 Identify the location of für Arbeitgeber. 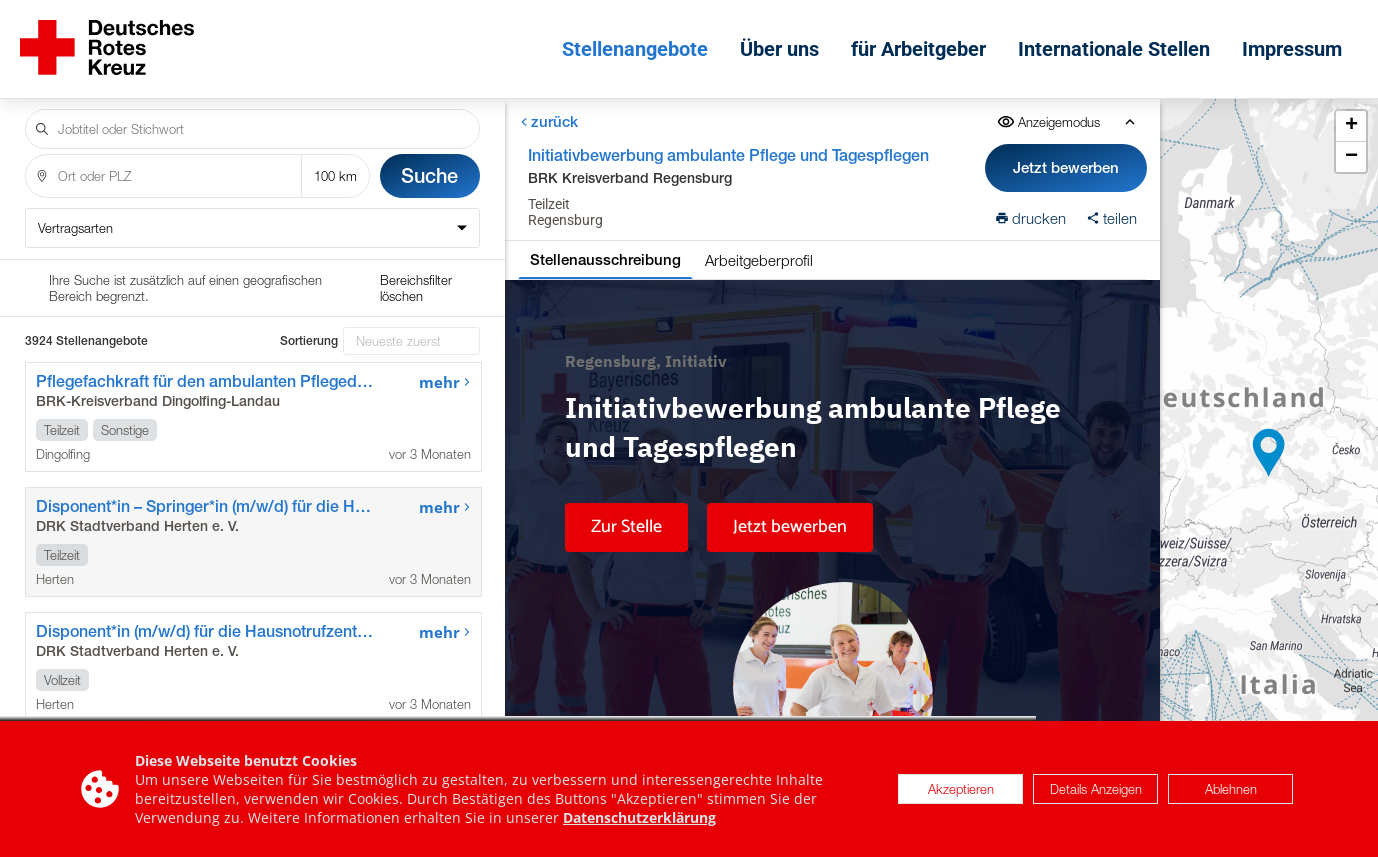
(918, 49).